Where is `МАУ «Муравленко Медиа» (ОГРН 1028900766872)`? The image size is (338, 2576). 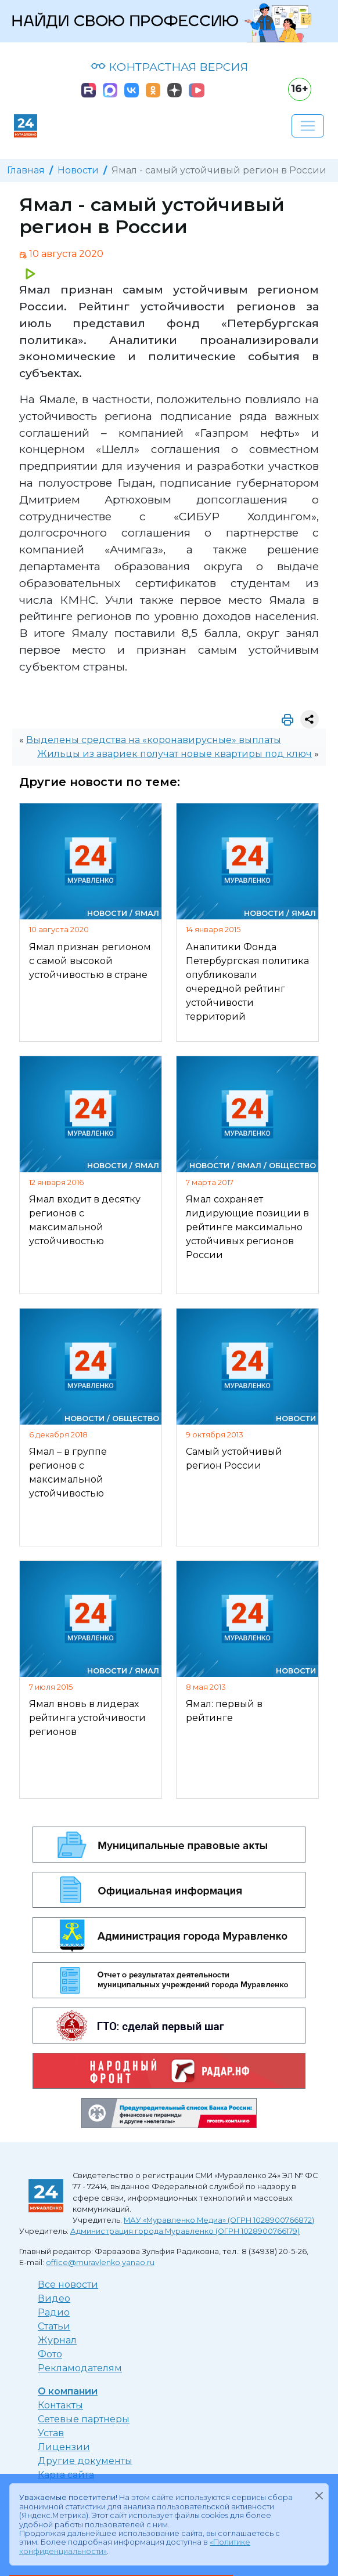
МАУ «Муравленко Медиа» (ОГРН 1028900766872) is located at coordinates (219, 2220).